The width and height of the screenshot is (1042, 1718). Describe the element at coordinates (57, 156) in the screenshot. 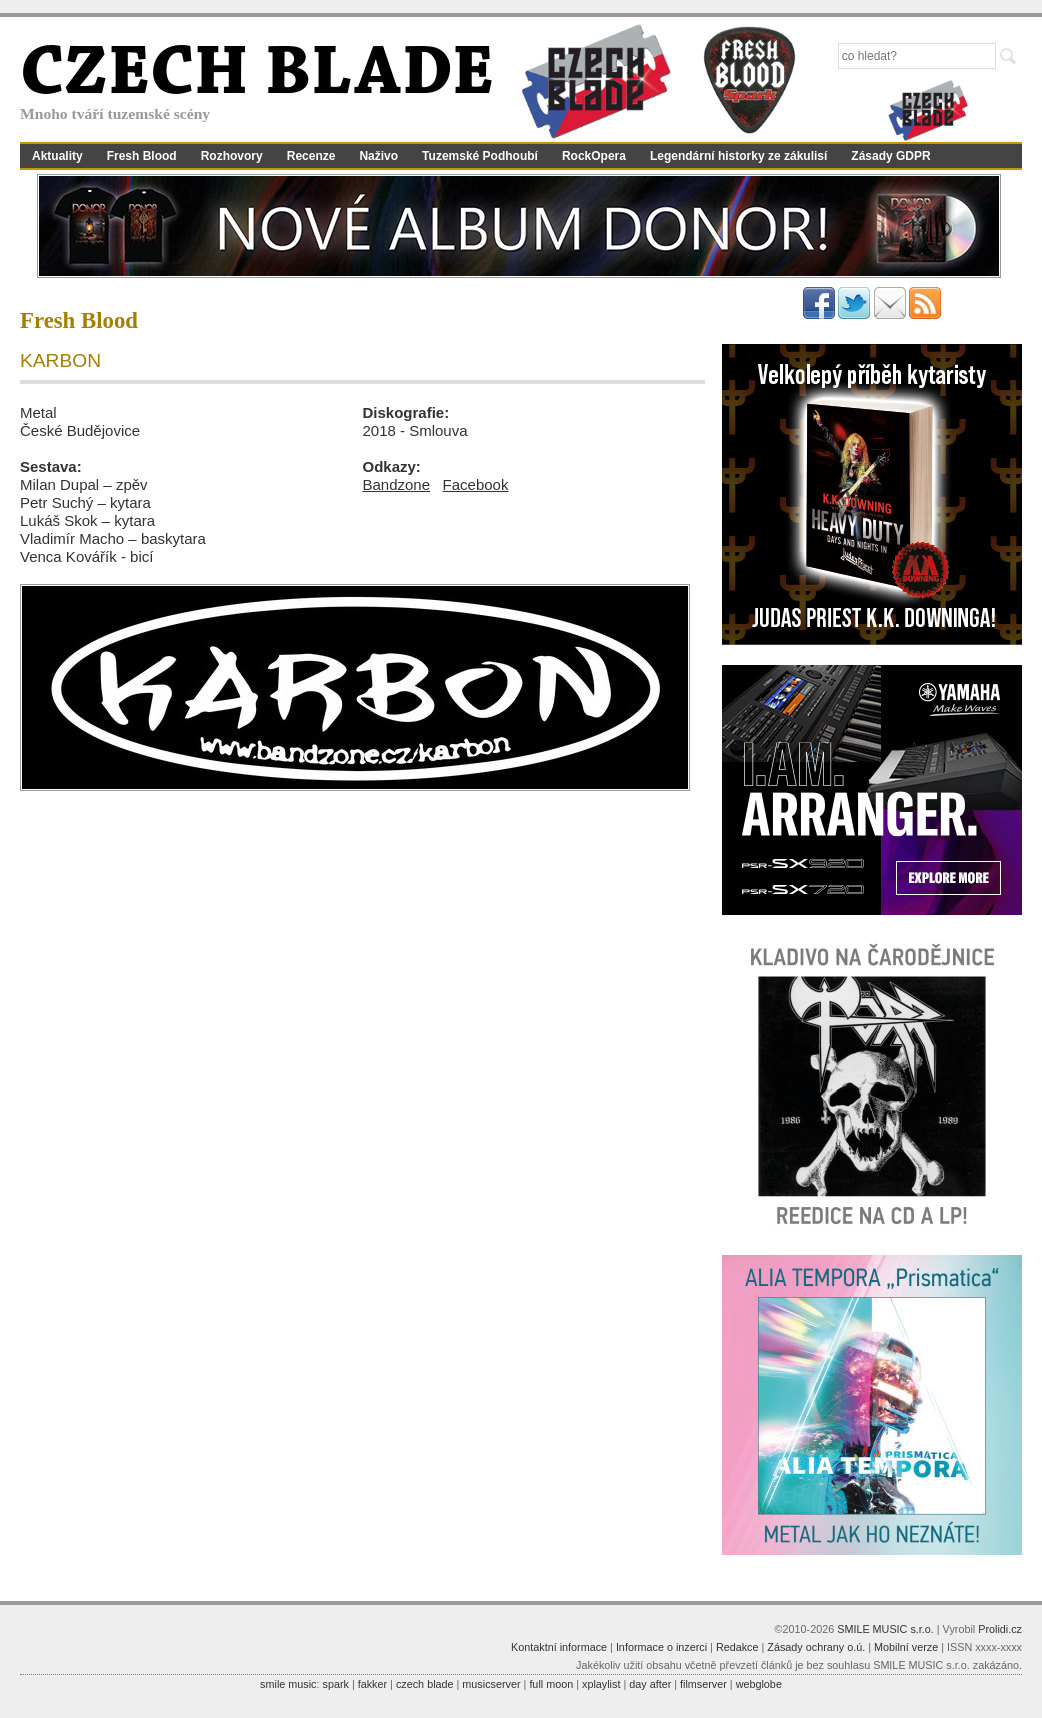

I see `Aktuality` at that location.